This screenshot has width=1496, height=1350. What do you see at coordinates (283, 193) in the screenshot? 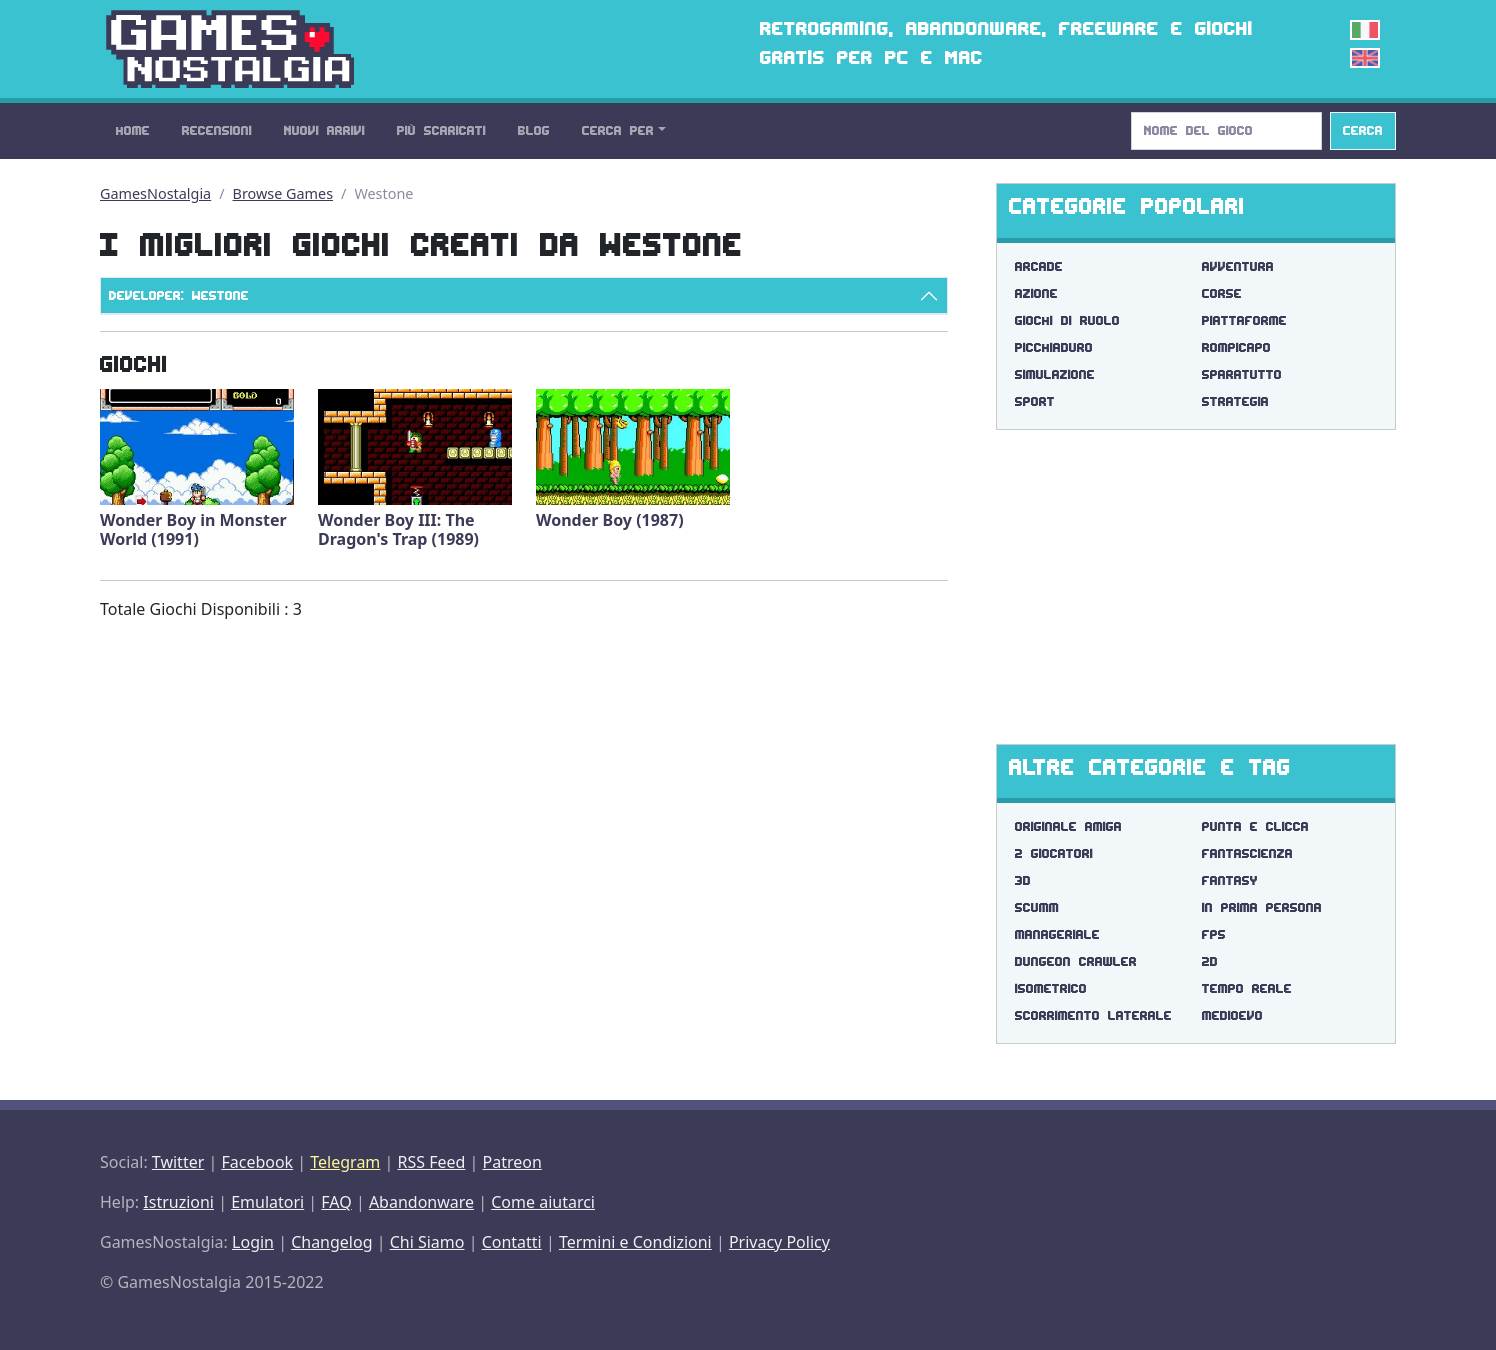
I see `Browse Games` at bounding box center [283, 193].